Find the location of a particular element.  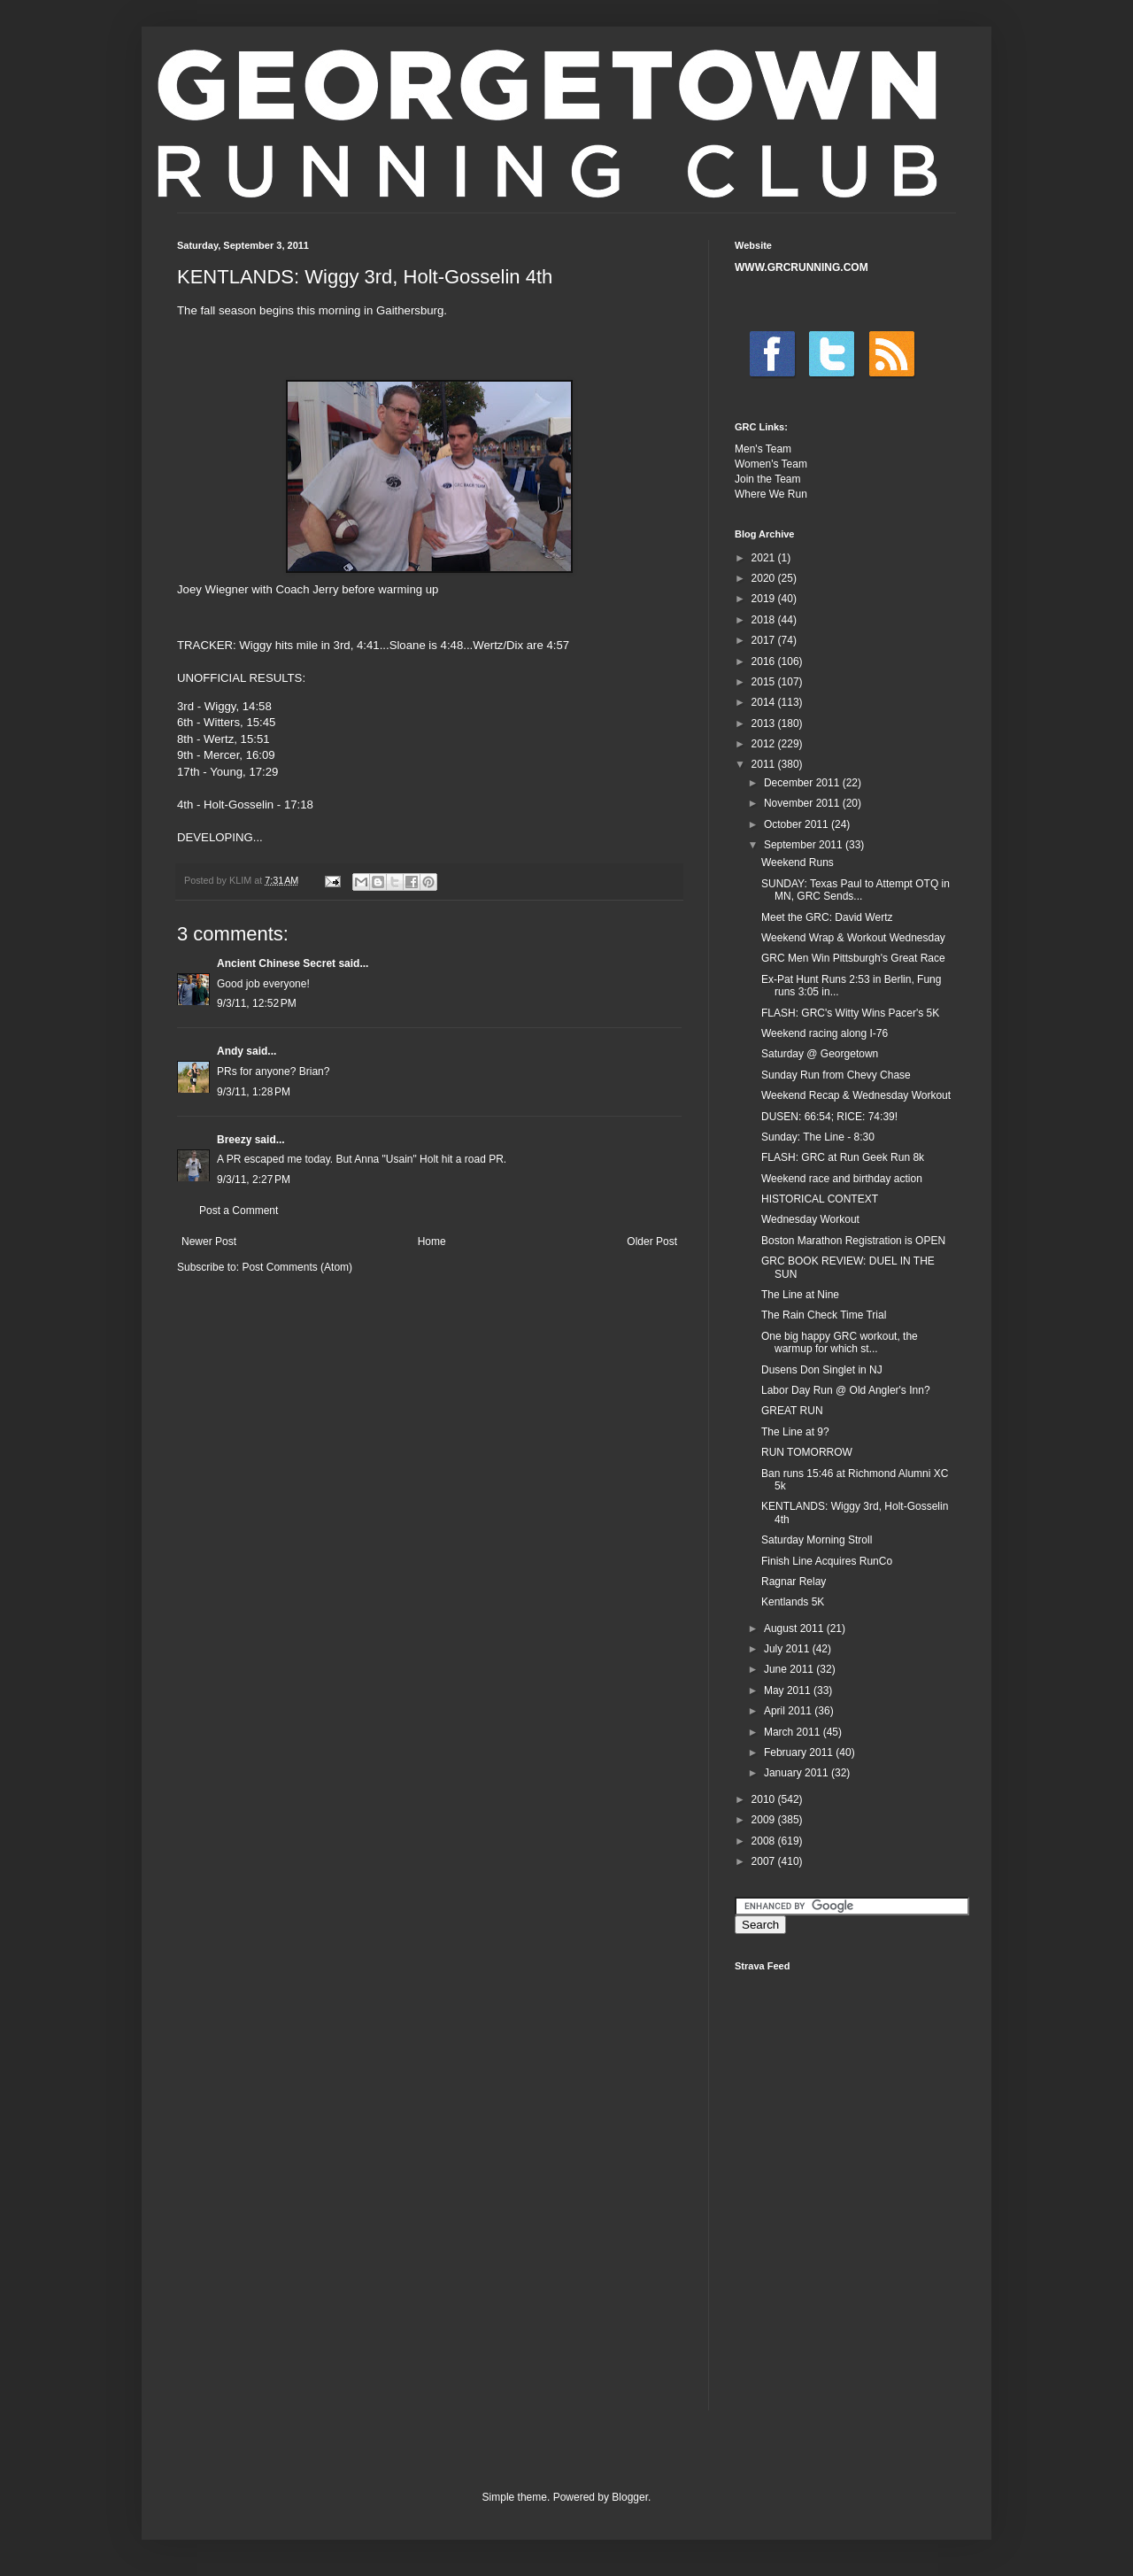

SUNDAY: Texas Paul to Attempt OTQ in MN, GRC Sends... is located at coordinates (855, 890).